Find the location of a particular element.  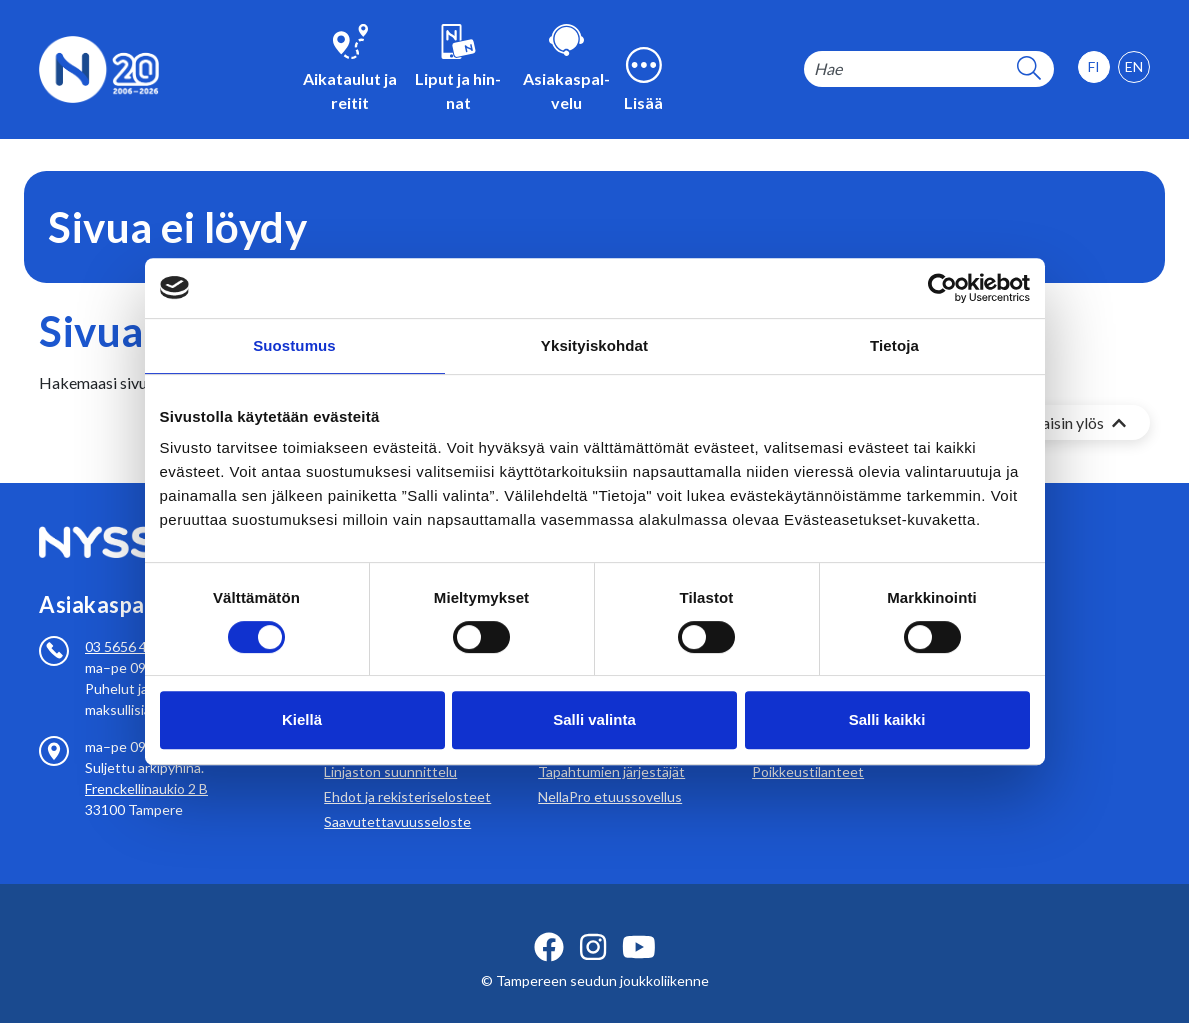

Salli kaikki is located at coordinates (887, 719).